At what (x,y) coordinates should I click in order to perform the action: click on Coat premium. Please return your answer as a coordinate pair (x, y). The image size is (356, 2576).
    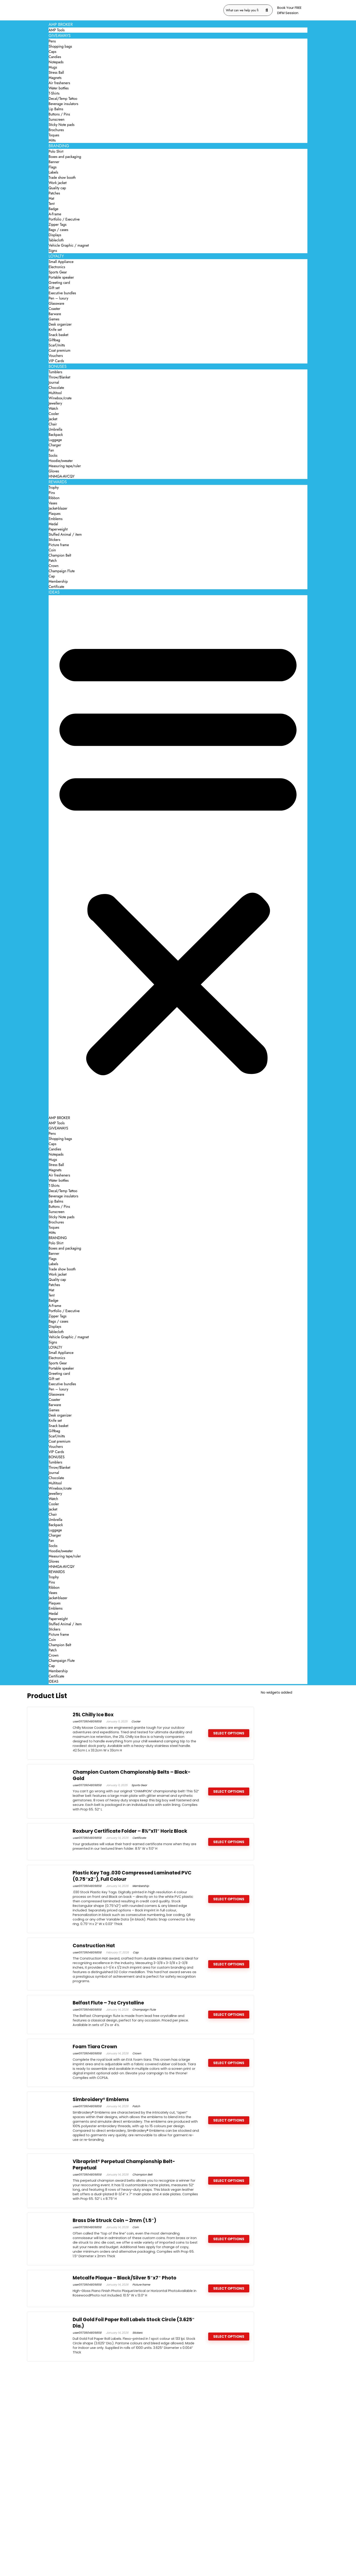
    Looking at the image, I should click on (59, 350).